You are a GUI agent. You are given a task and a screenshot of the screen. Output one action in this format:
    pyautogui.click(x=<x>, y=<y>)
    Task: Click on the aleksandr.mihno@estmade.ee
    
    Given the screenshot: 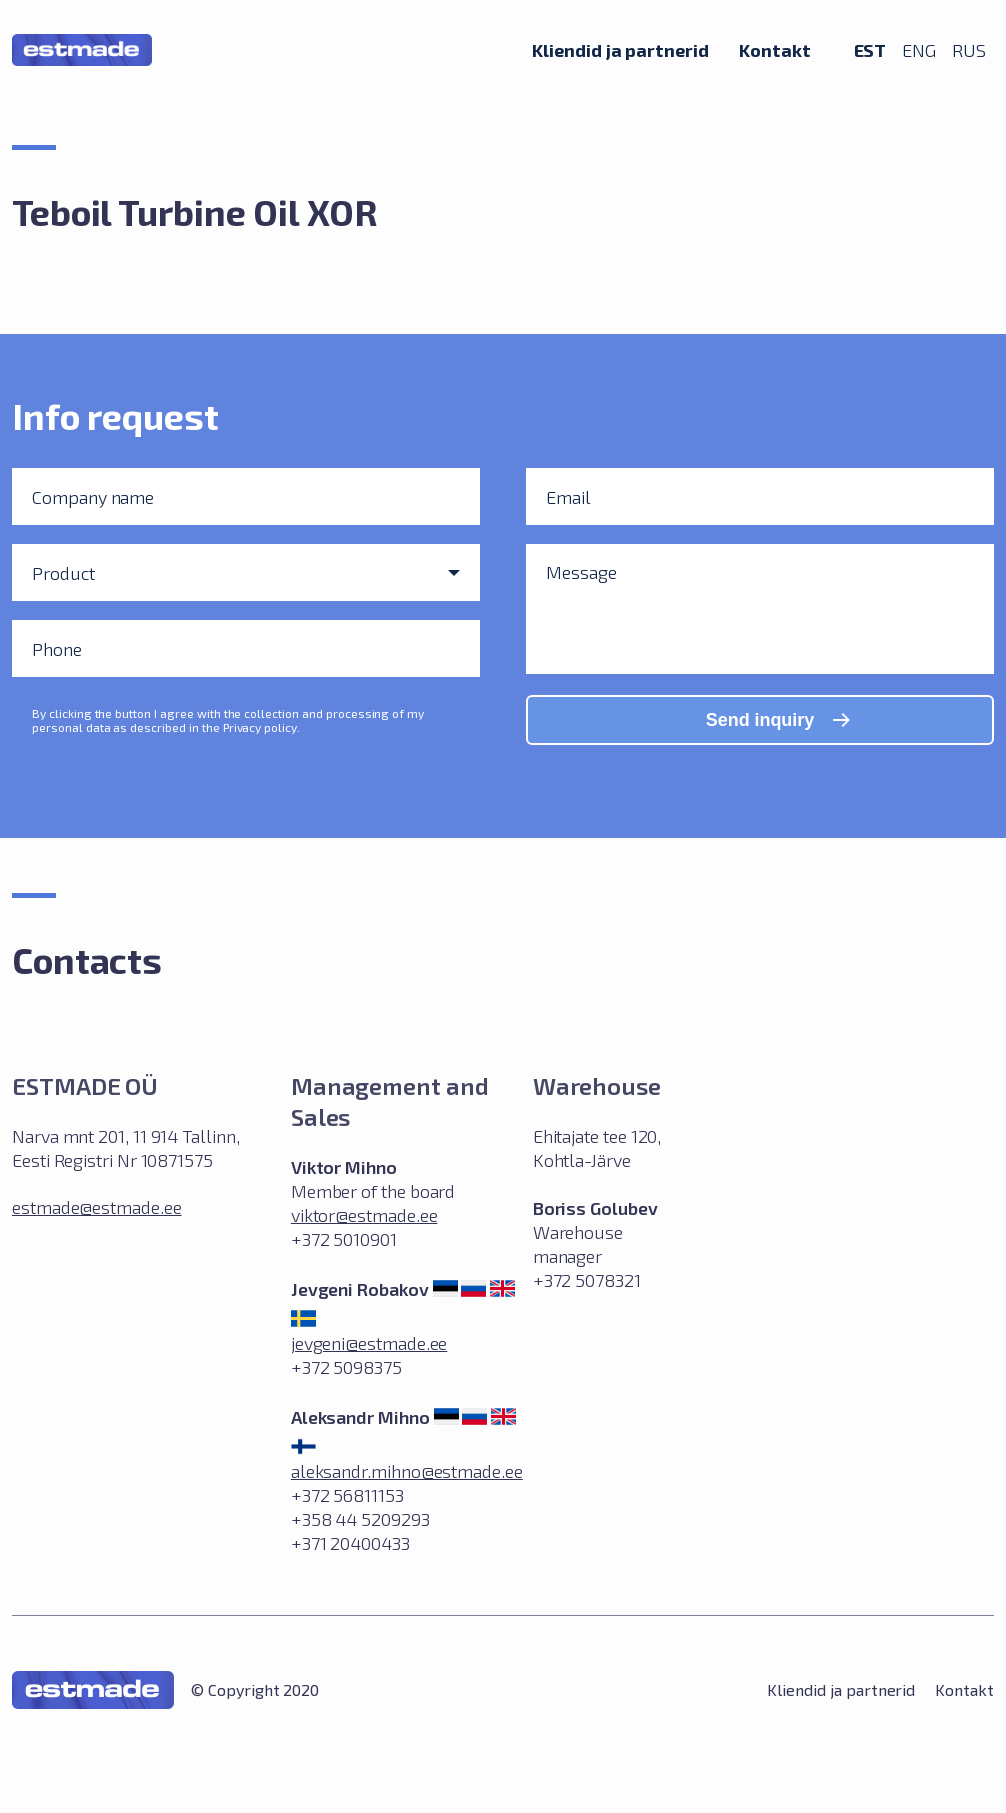 What is the action you would take?
    pyautogui.click(x=407, y=1471)
    